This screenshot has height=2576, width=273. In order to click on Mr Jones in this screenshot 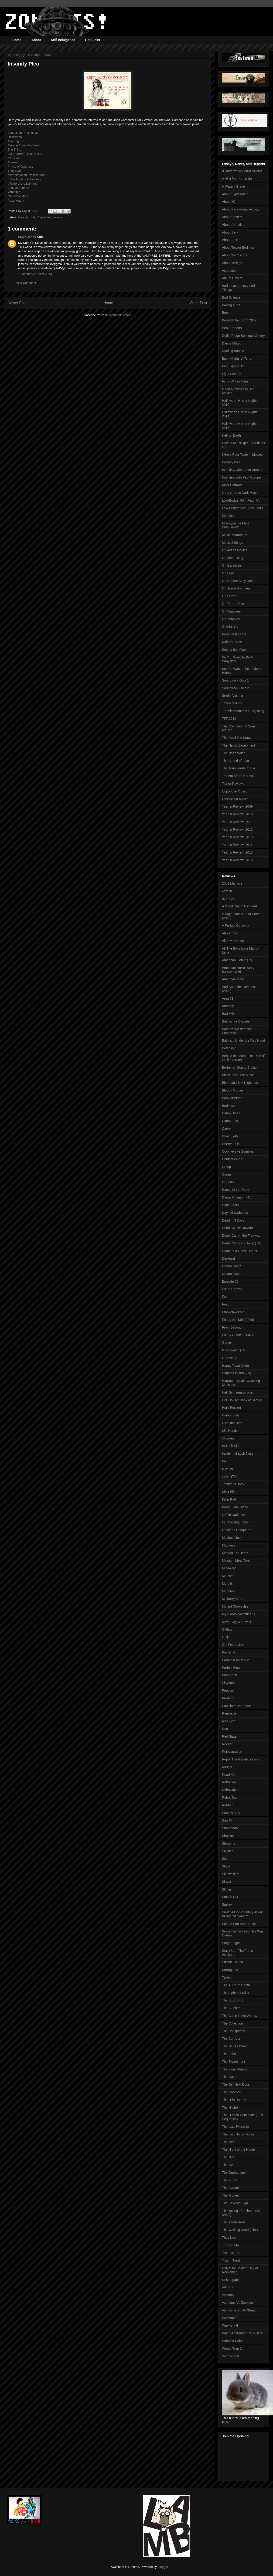, I will do `click(228, 1591)`.